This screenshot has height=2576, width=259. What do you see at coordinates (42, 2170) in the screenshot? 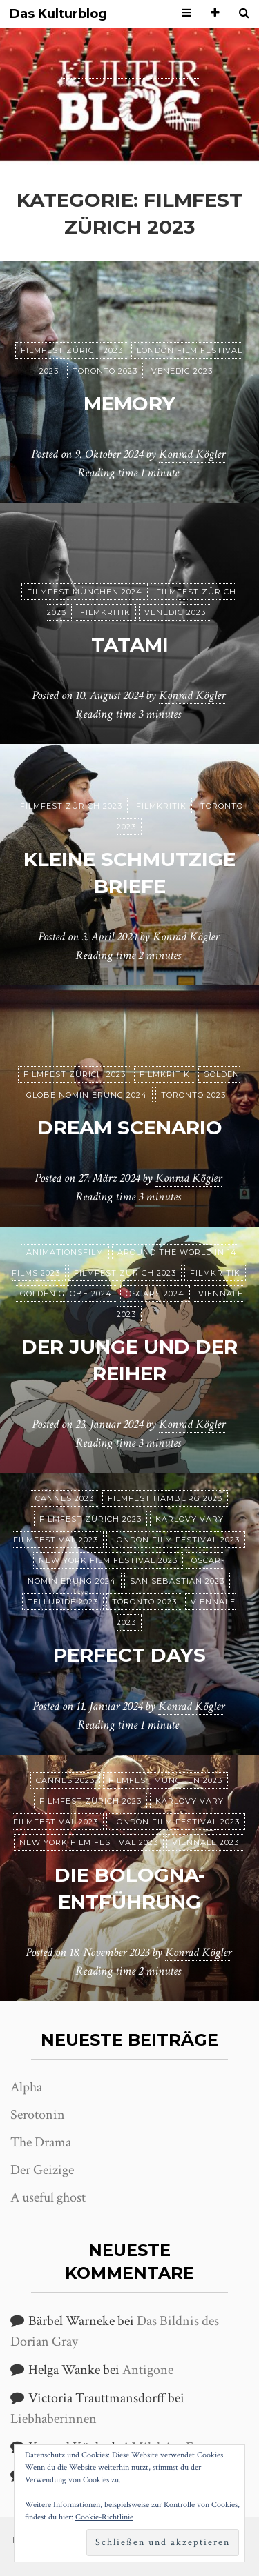
I see `Der Geizige` at bounding box center [42, 2170].